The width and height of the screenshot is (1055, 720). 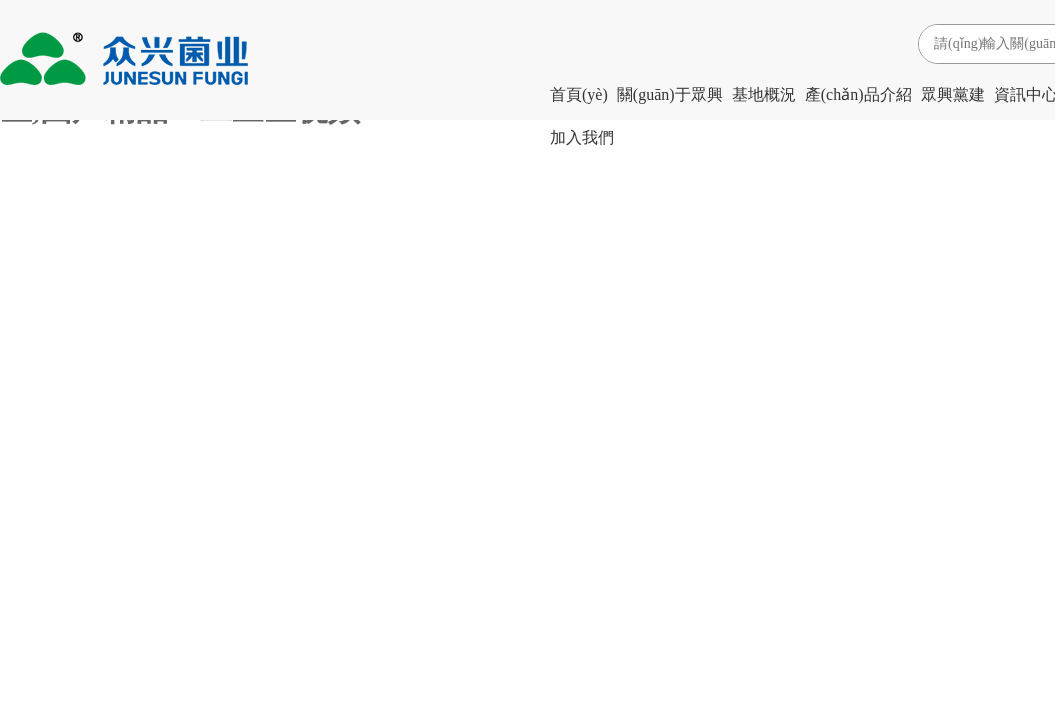 What do you see at coordinates (953, 94) in the screenshot?
I see `眾興黨建` at bounding box center [953, 94].